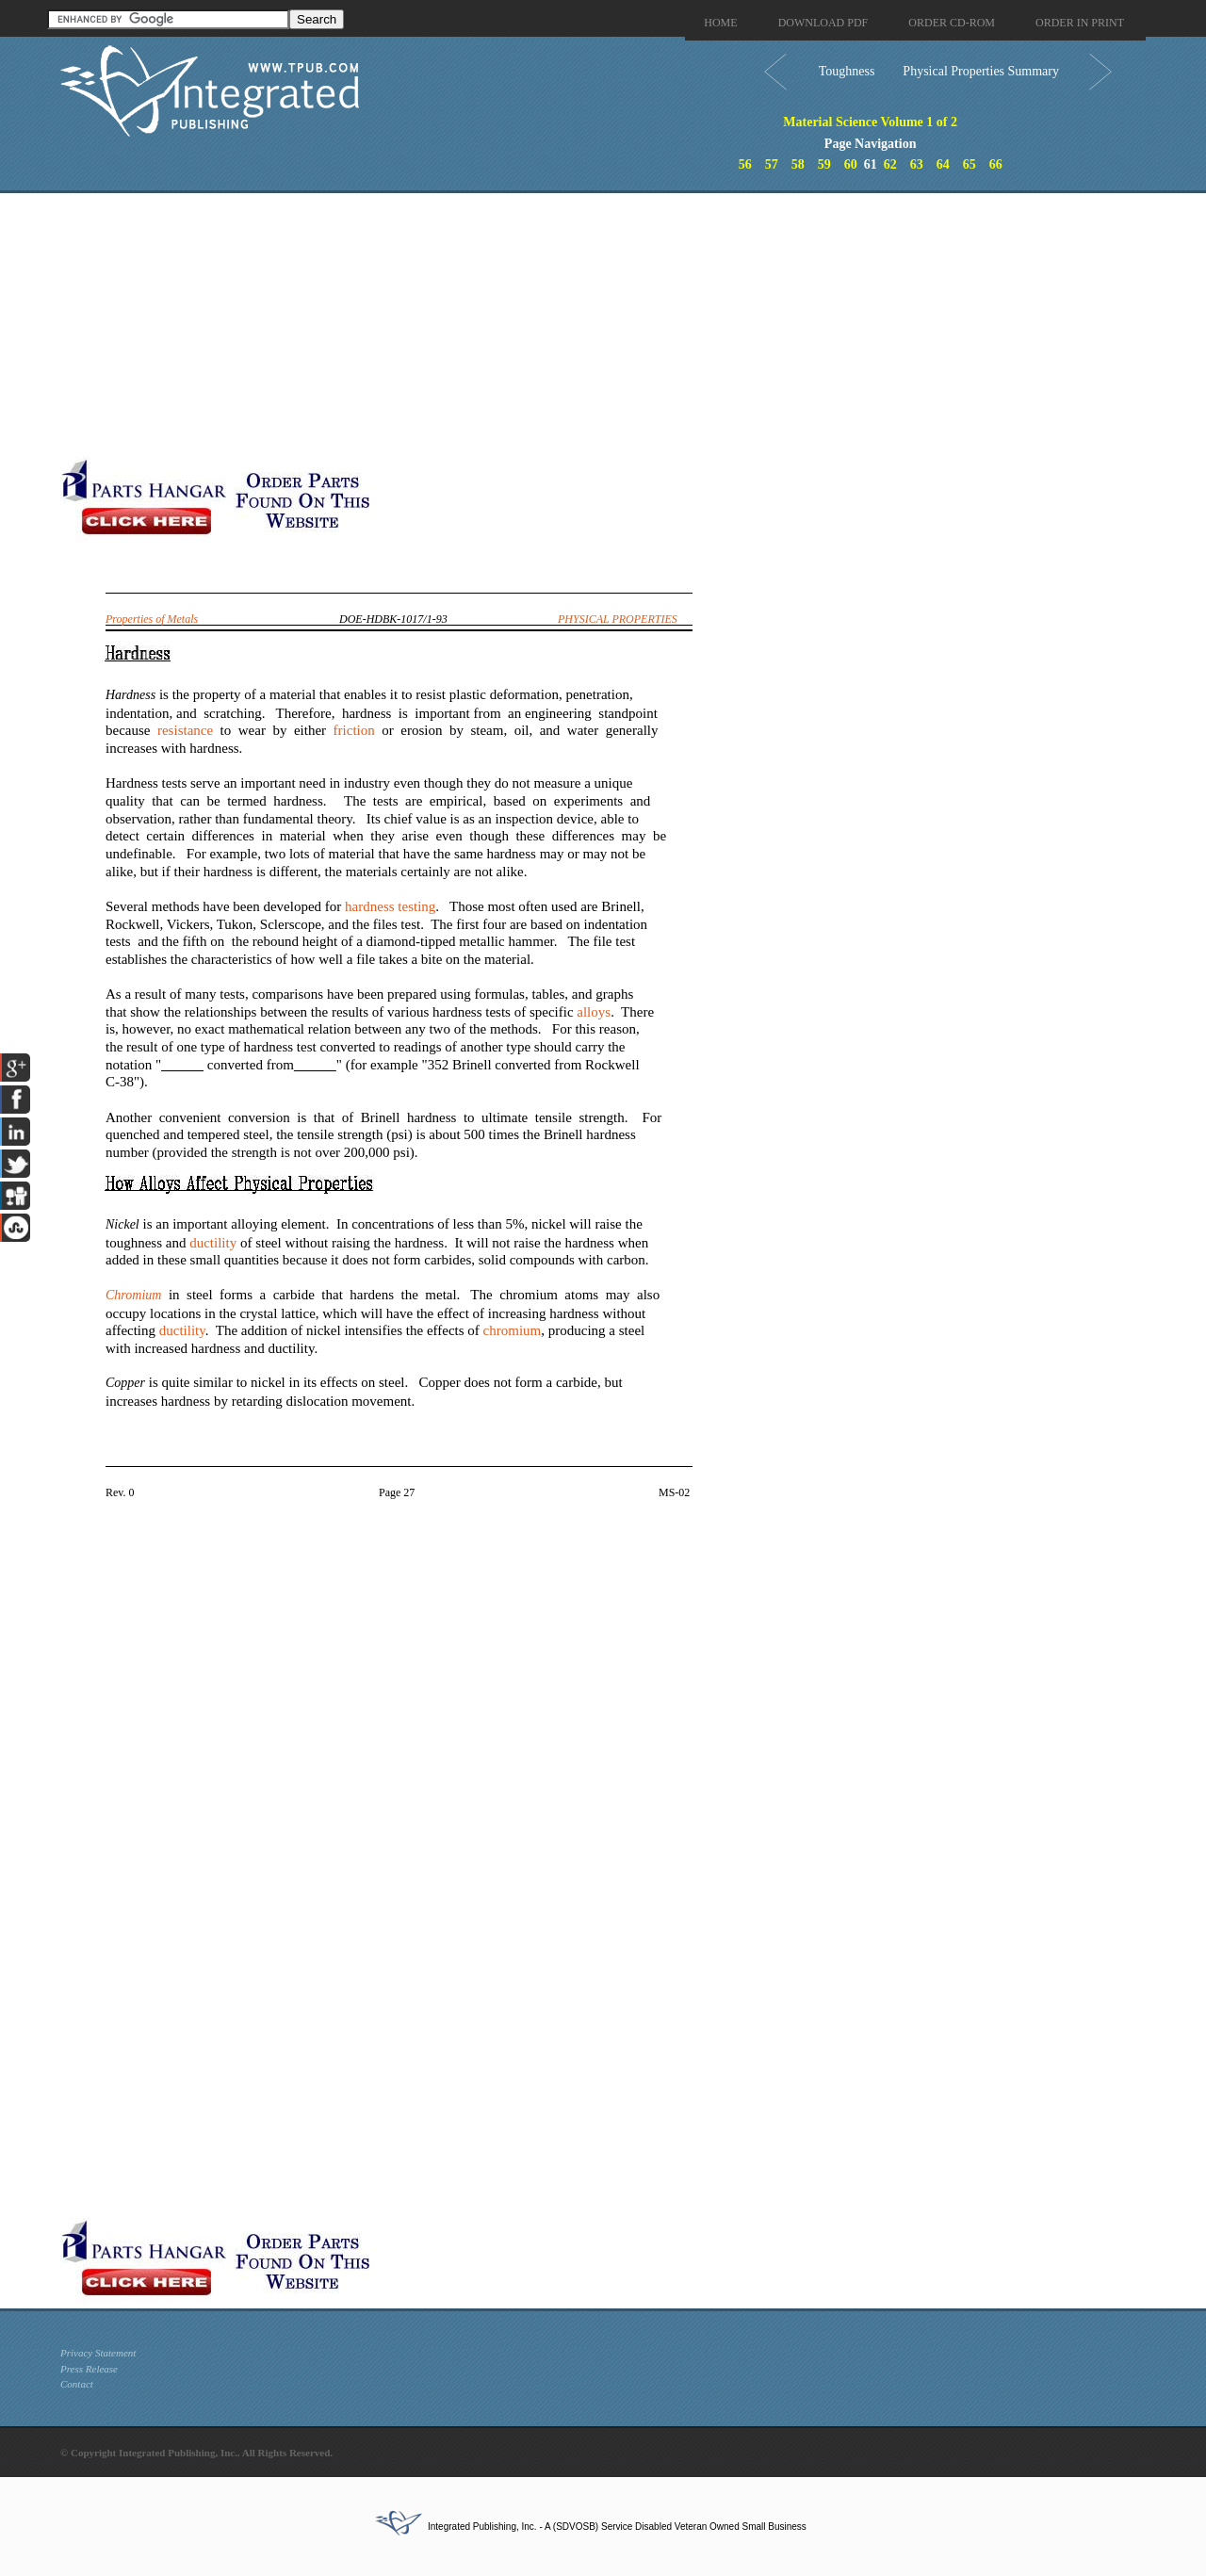 This screenshot has height=2576, width=1206. Describe the element at coordinates (76, 2383) in the screenshot. I see `Contact` at that location.